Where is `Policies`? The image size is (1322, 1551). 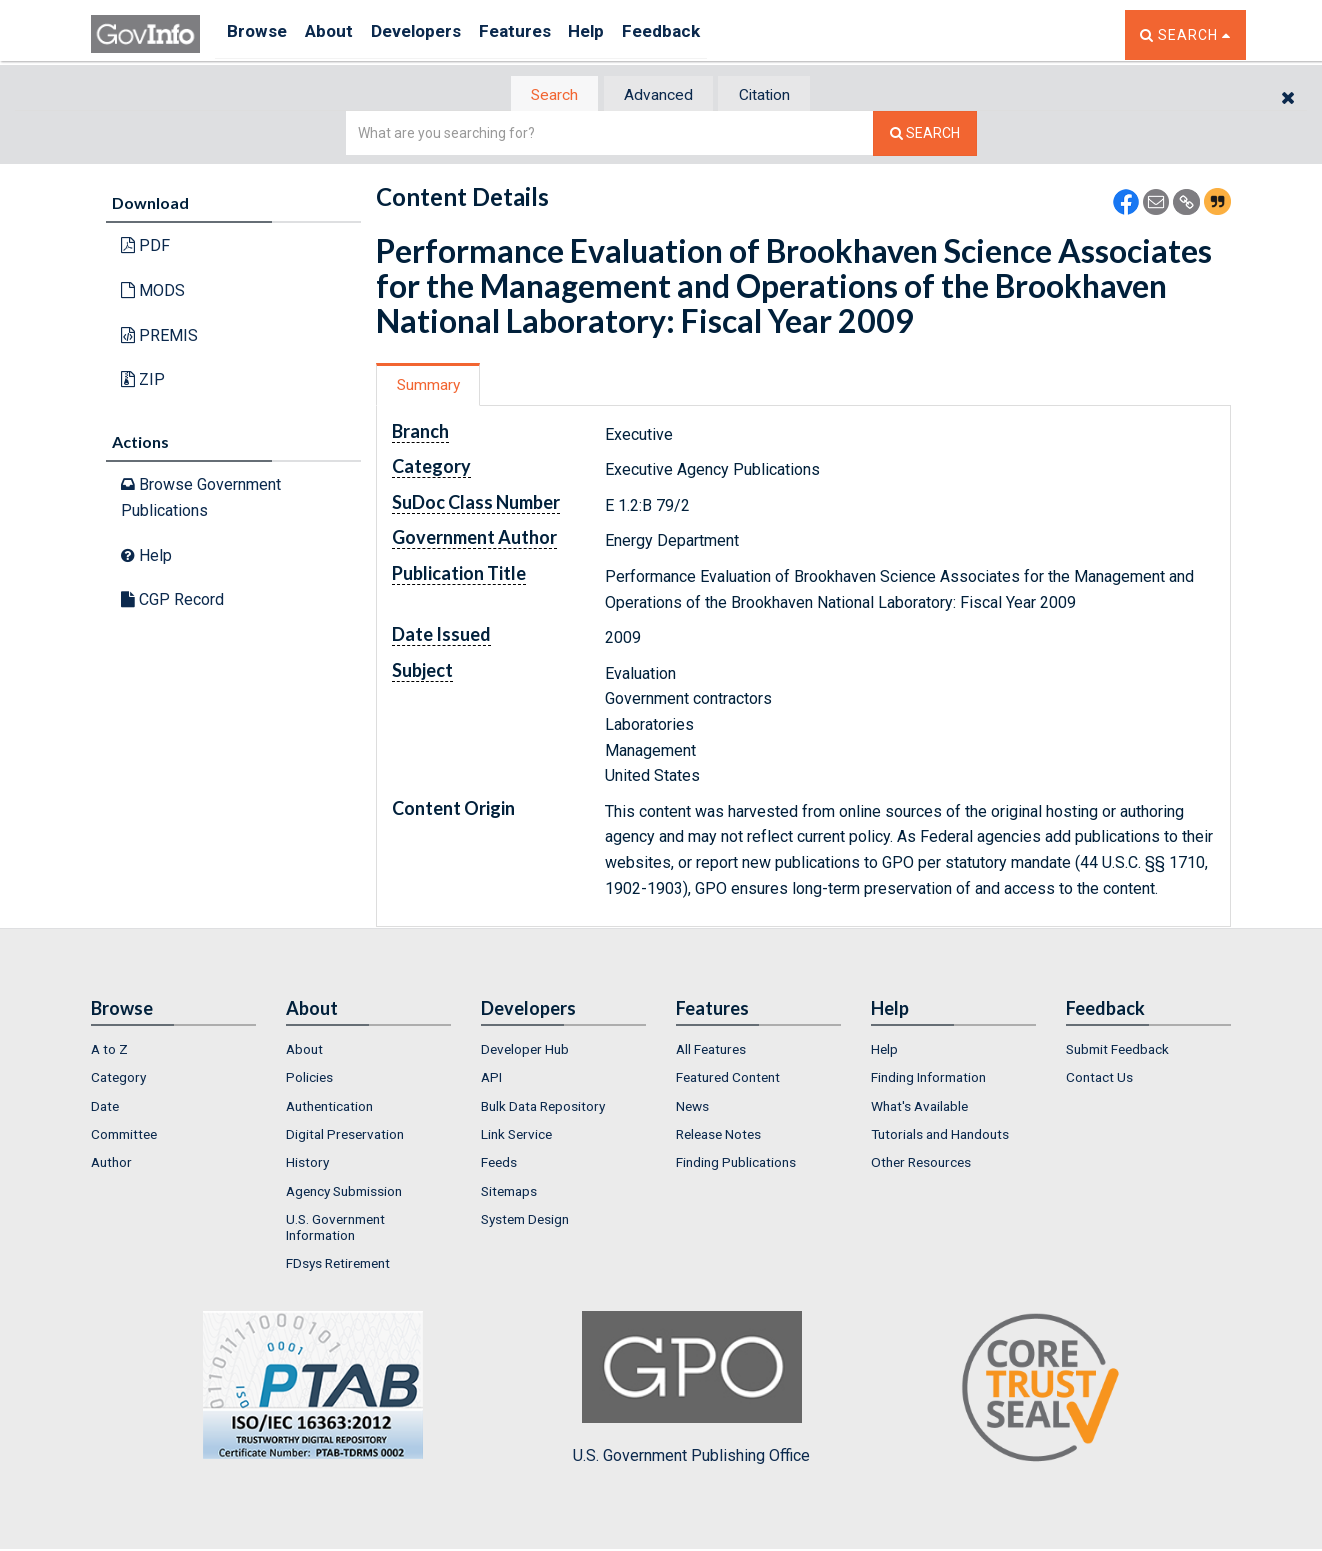
Policies is located at coordinates (309, 1080).